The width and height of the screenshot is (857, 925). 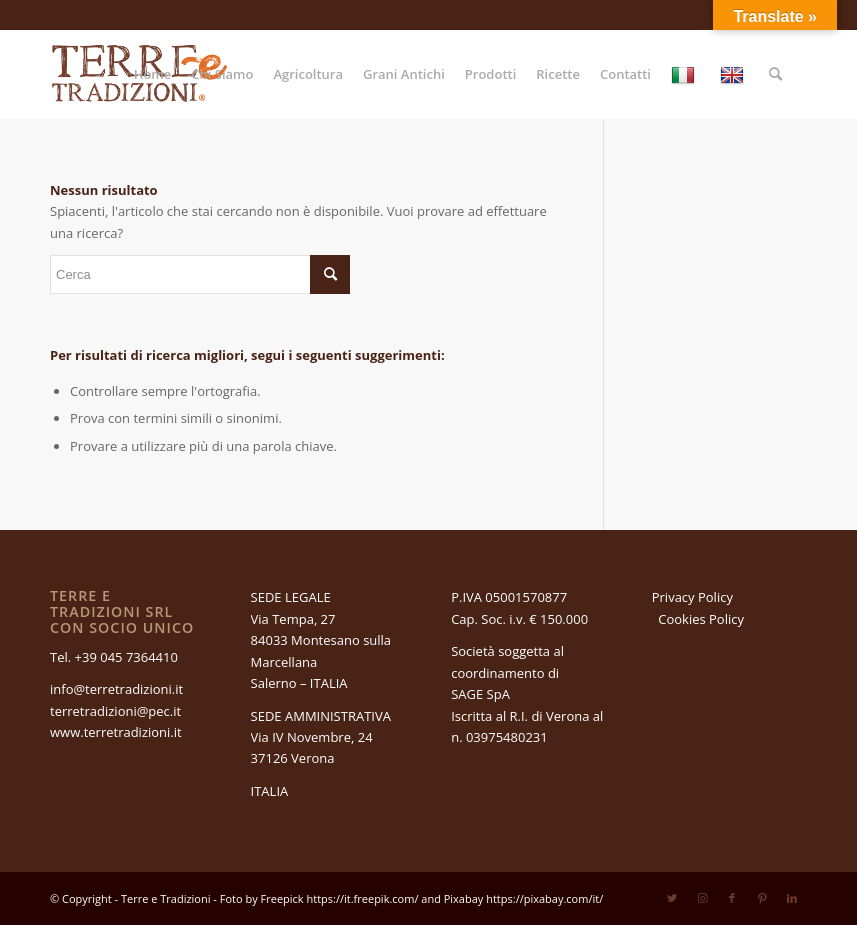 What do you see at coordinates (692, 597) in the screenshot?
I see `Privacy Policy` at bounding box center [692, 597].